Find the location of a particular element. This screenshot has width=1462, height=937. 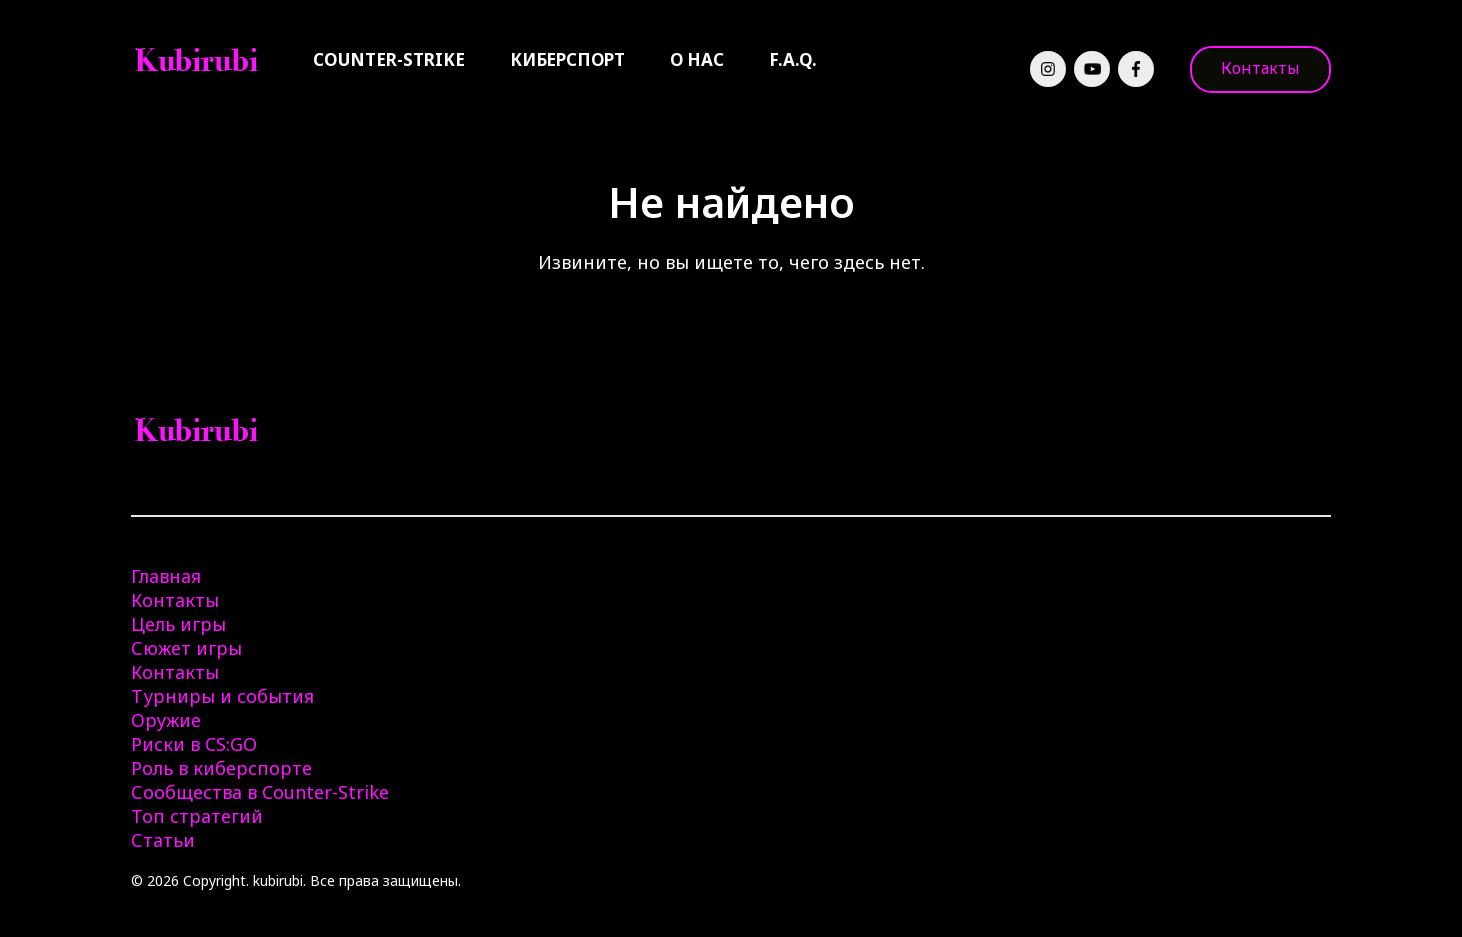

Сюжет игры is located at coordinates (186, 648).